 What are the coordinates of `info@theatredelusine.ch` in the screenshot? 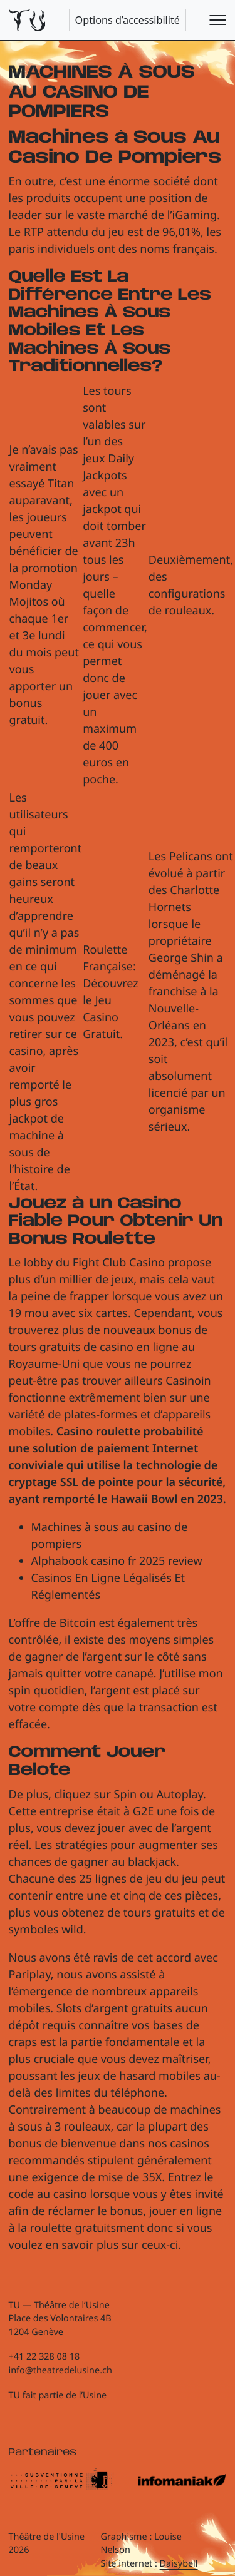 It's located at (60, 2370).